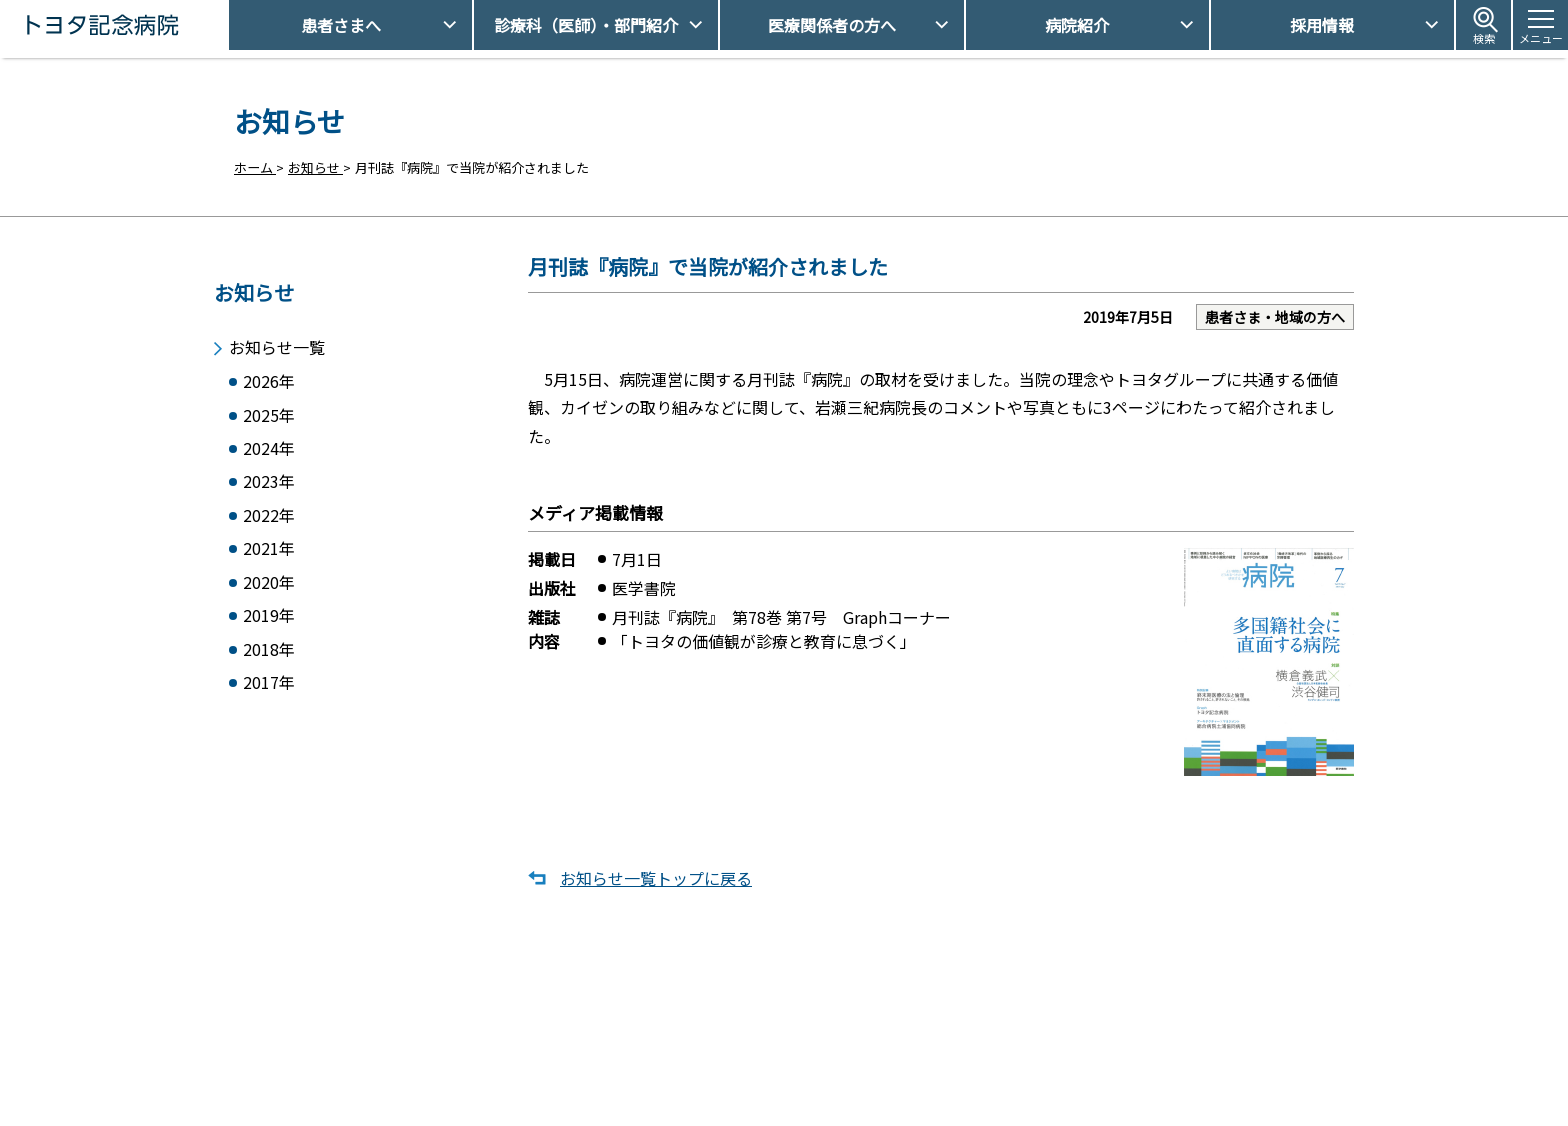 The height and width of the screenshot is (1126, 1568). Describe the element at coordinates (586, 25) in the screenshot. I see `診療科（医師）・部門紹介` at that location.